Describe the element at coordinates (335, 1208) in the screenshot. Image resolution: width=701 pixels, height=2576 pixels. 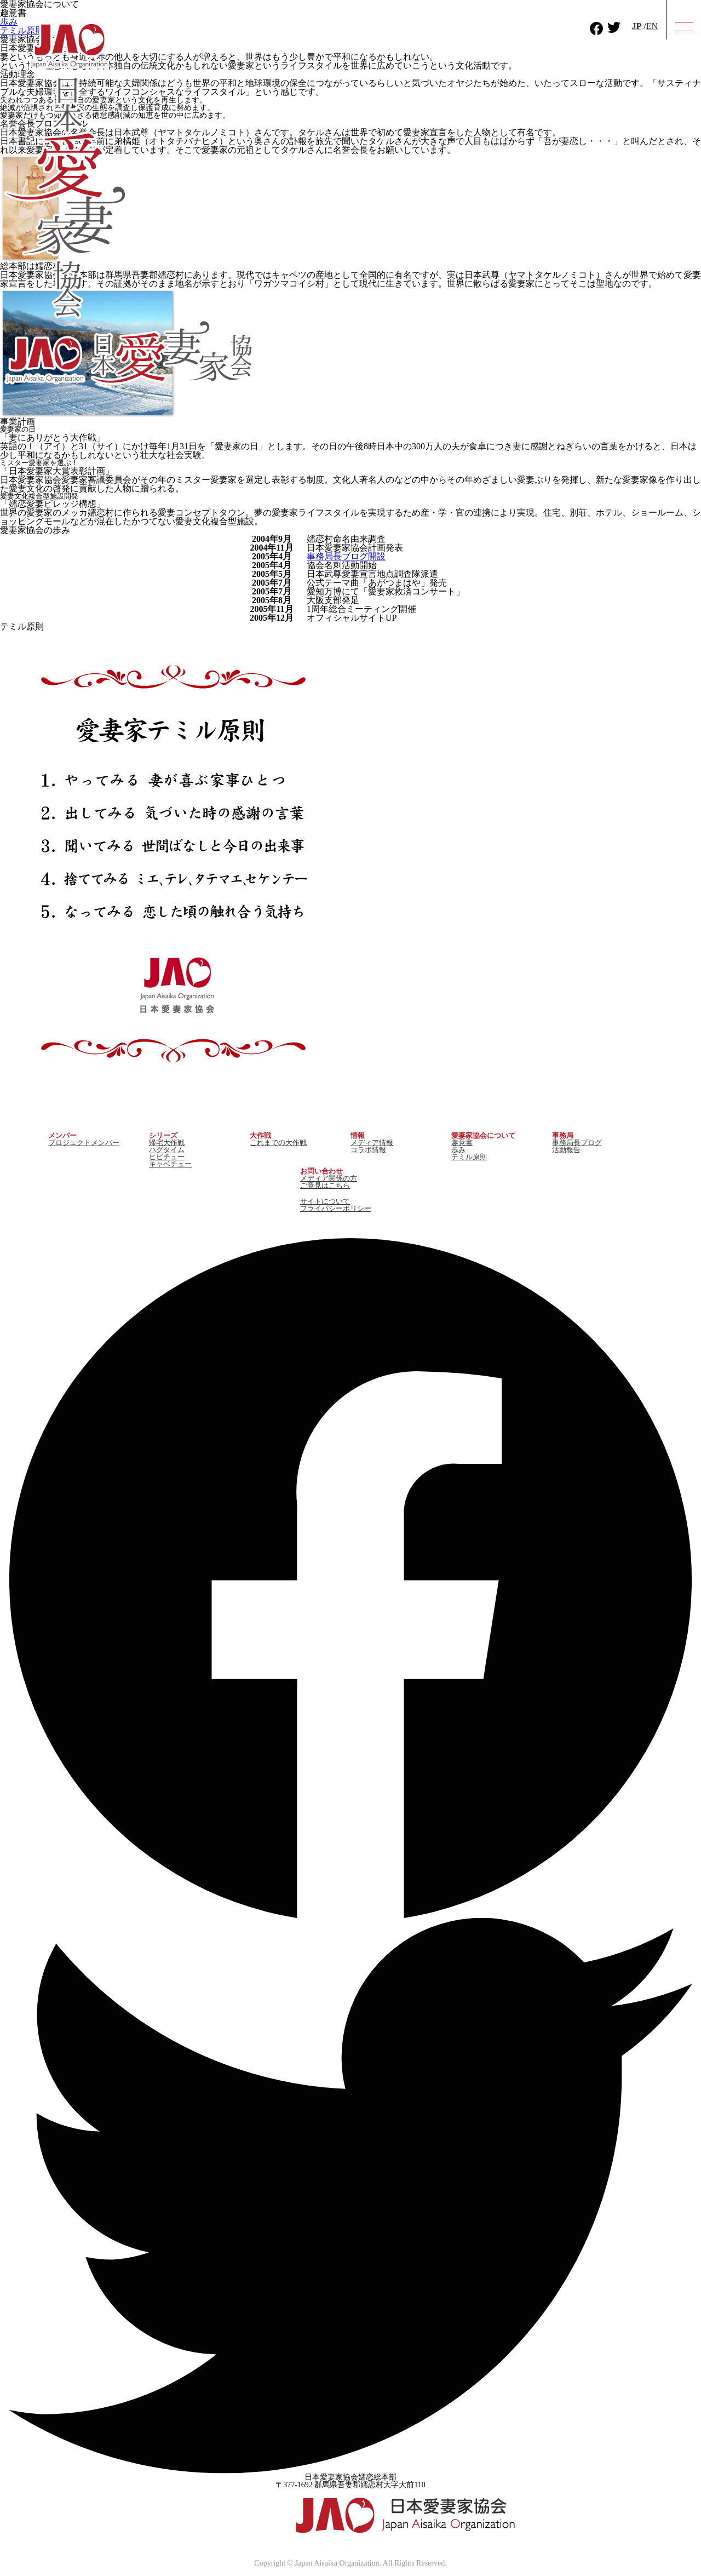
I see `プライバシーポリシー` at that location.